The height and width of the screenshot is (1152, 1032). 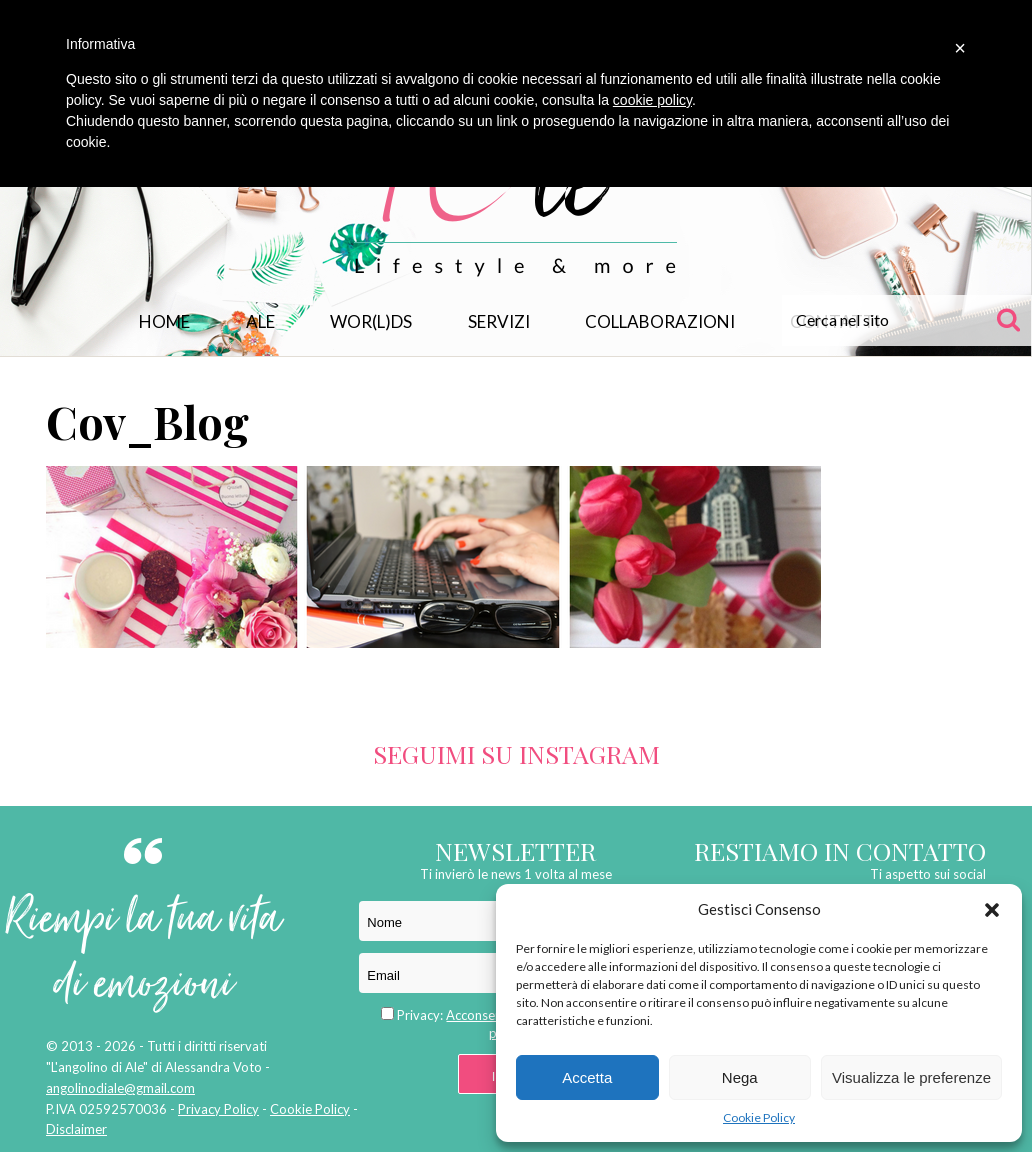 What do you see at coordinates (740, 1077) in the screenshot?
I see `Nega` at bounding box center [740, 1077].